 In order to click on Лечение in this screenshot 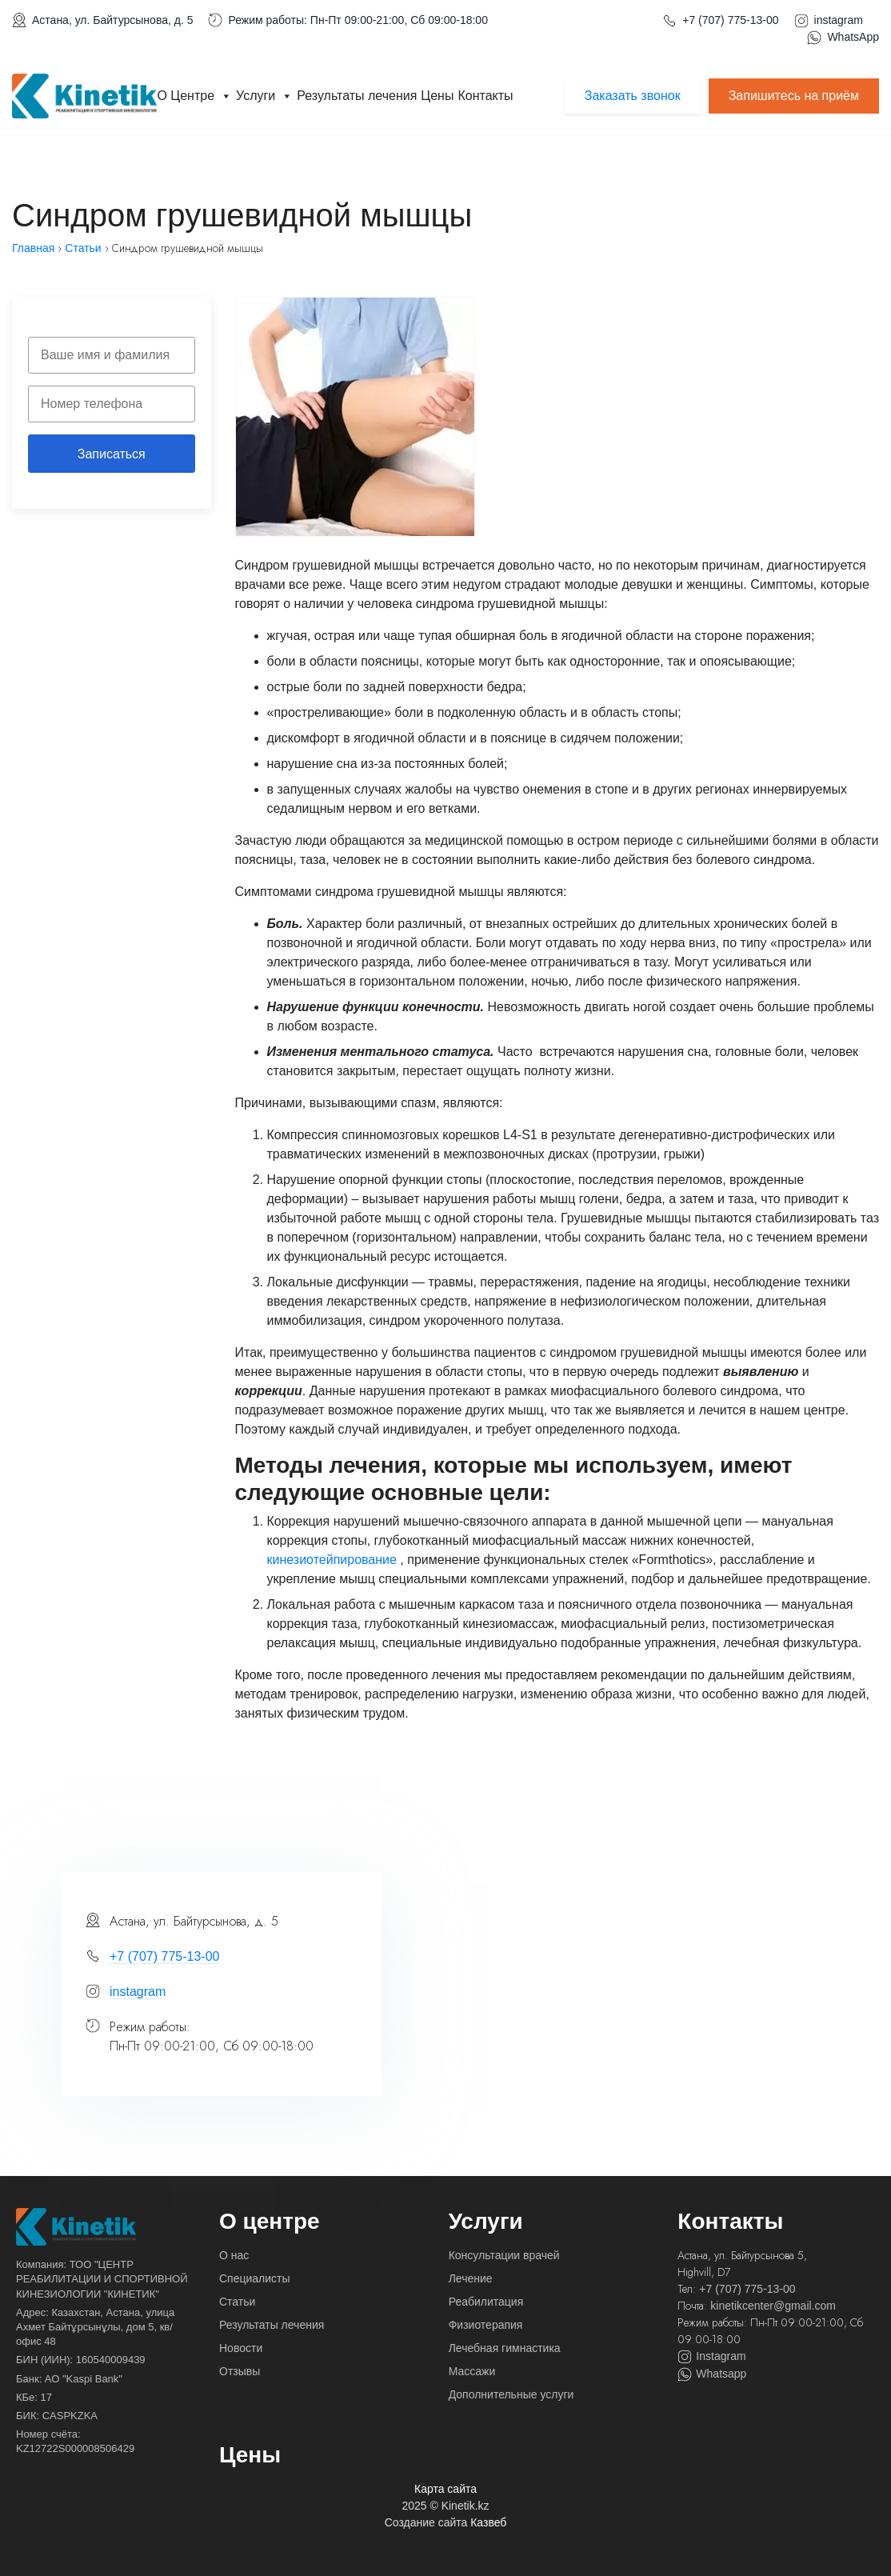, I will do `click(471, 2278)`.